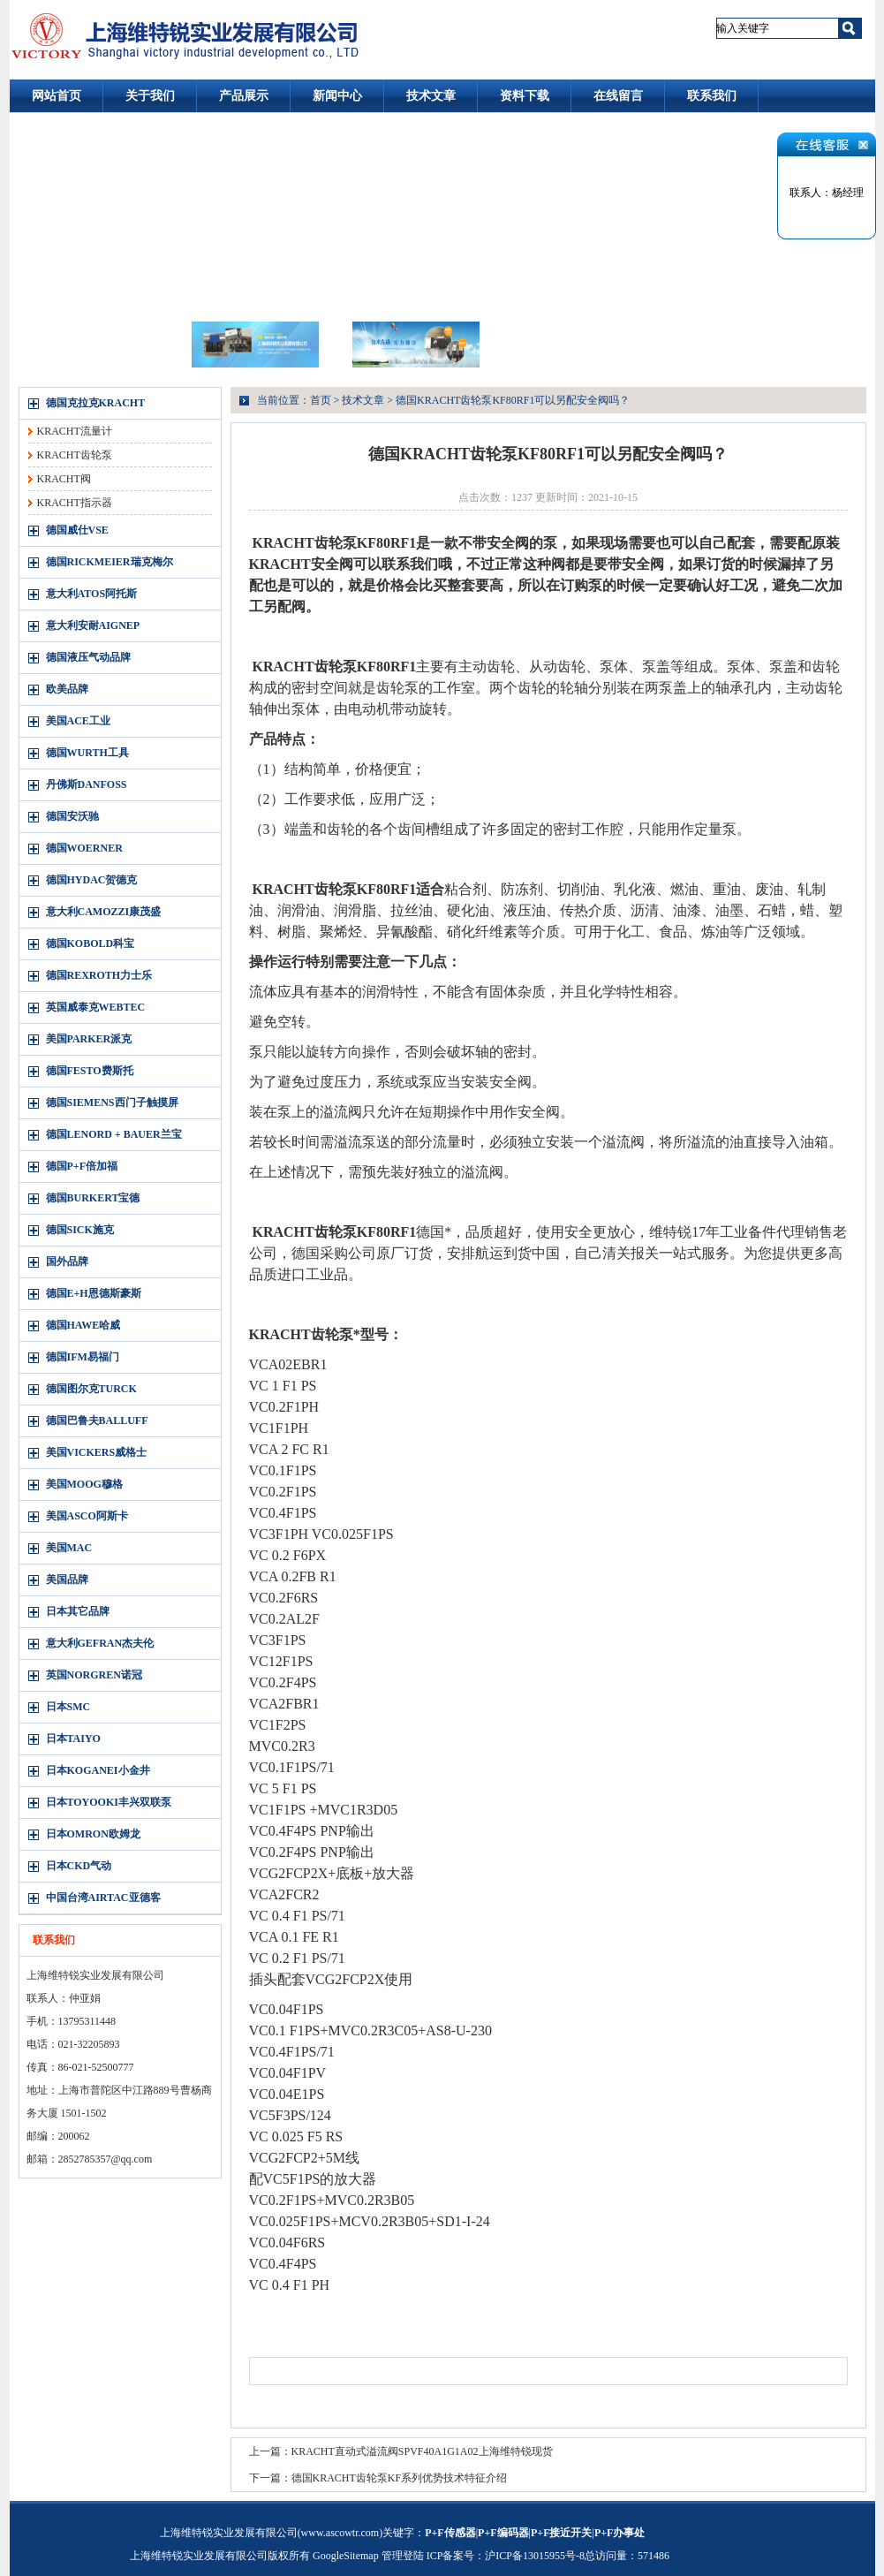  I want to click on 德国RICKMEIER瑞克梅尔, so click(109, 562).